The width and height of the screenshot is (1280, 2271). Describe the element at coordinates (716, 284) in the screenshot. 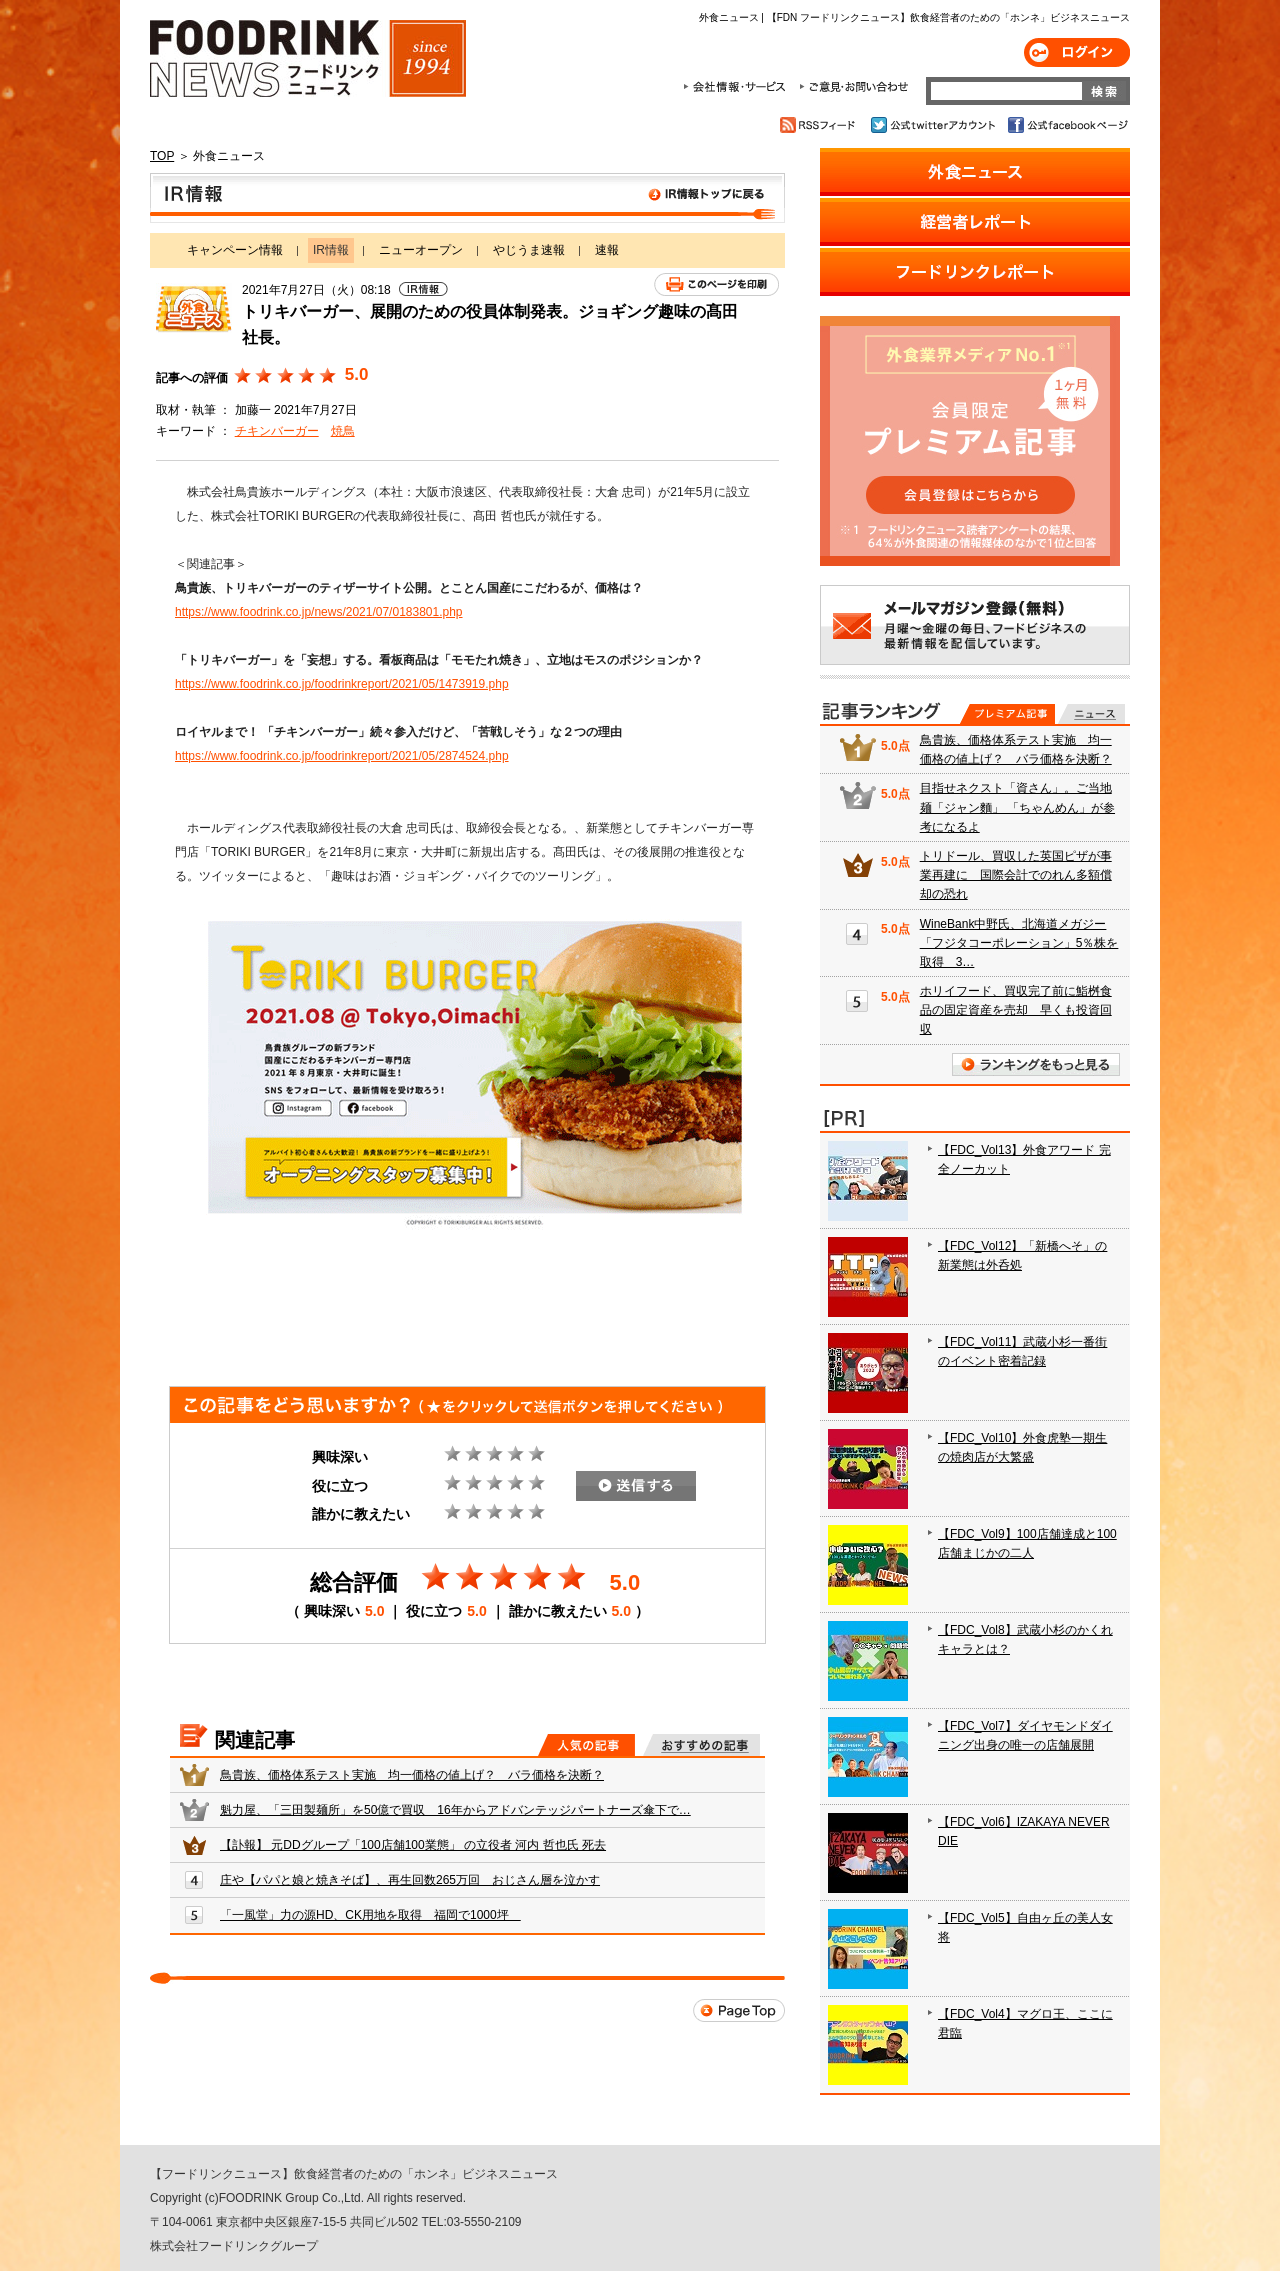

I see `このページを印刷` at that location.